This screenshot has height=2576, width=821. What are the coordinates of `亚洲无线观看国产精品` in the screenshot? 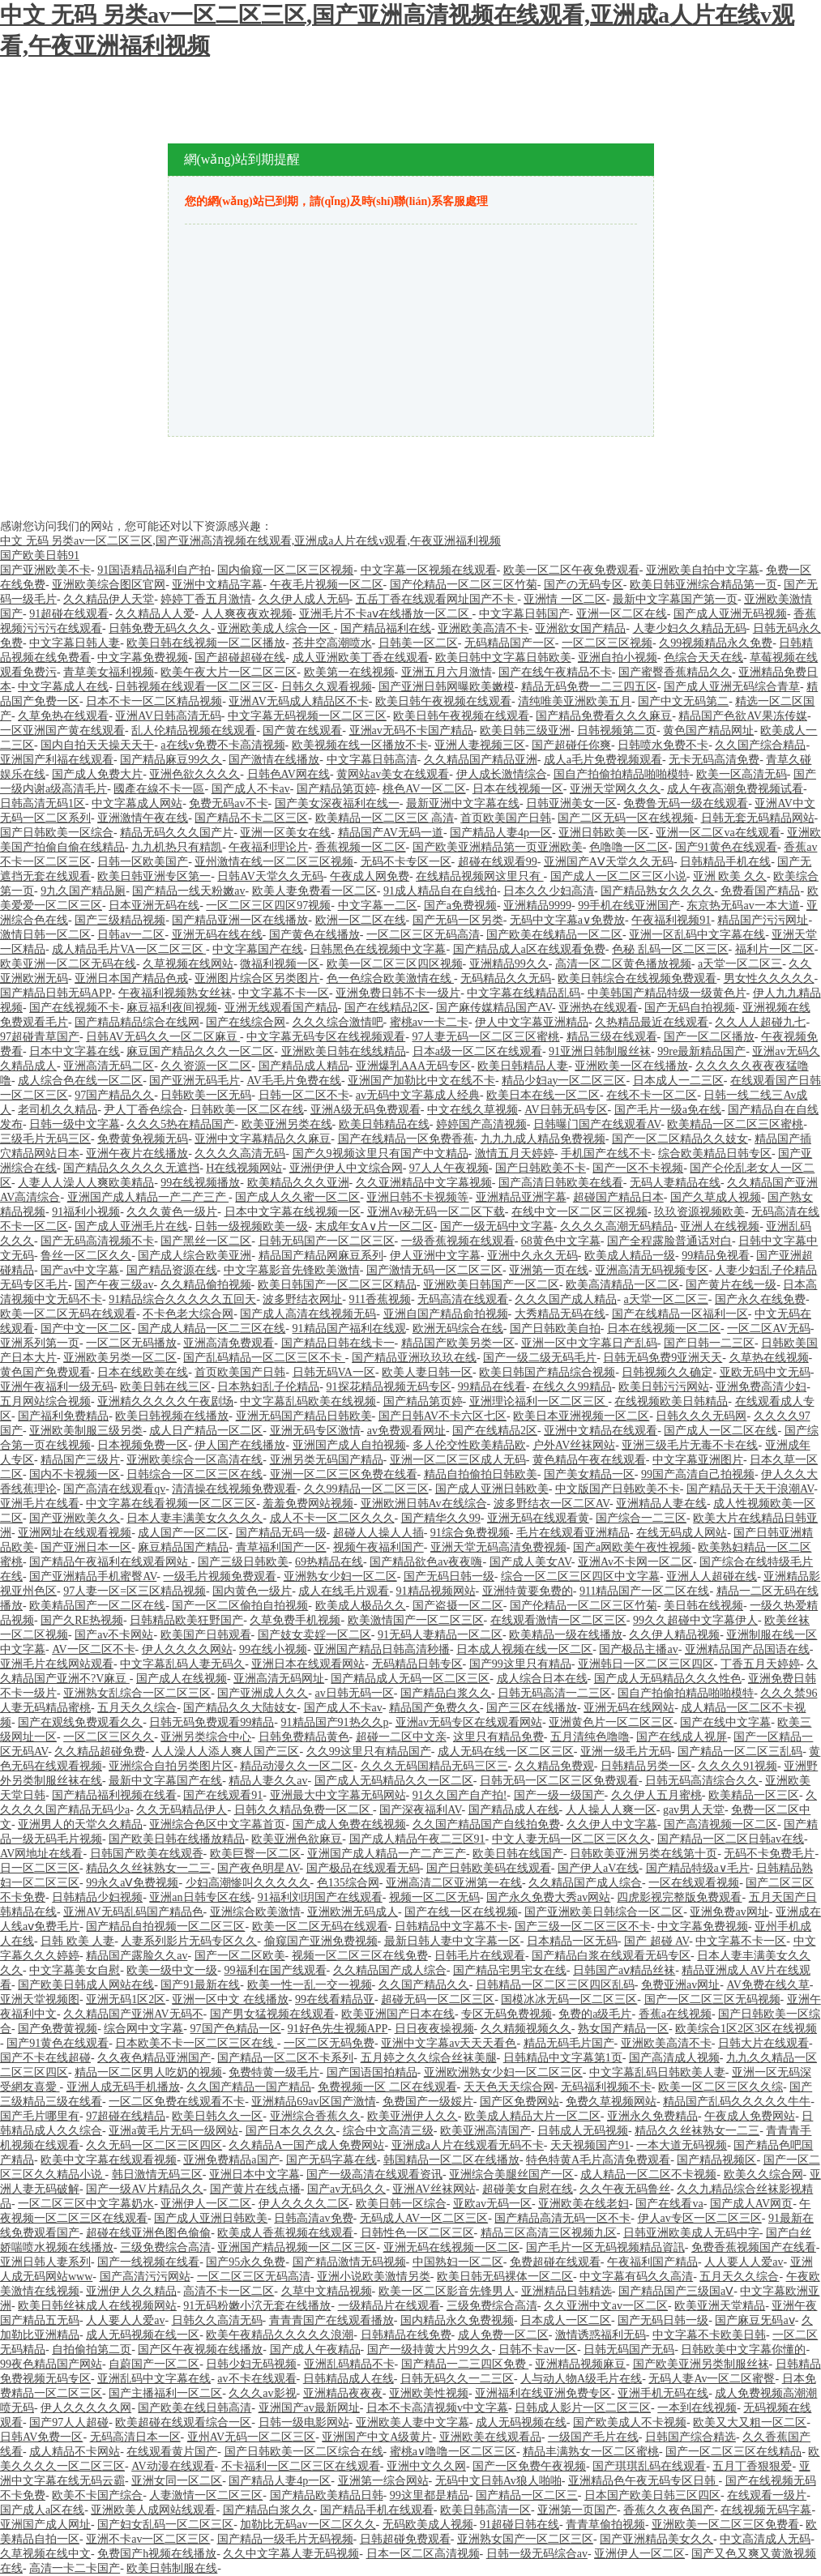 It's located at (281, 1008).